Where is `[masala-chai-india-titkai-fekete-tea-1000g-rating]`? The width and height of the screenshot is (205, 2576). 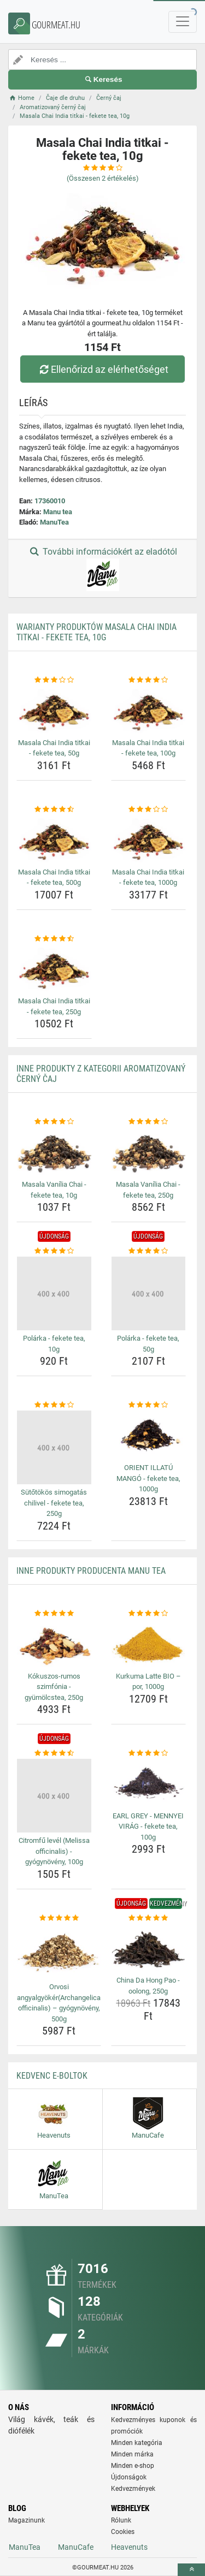
[masala-chai-india-titkai-fekete-tea-1000g-rating] is located at coordinates (149, 809).